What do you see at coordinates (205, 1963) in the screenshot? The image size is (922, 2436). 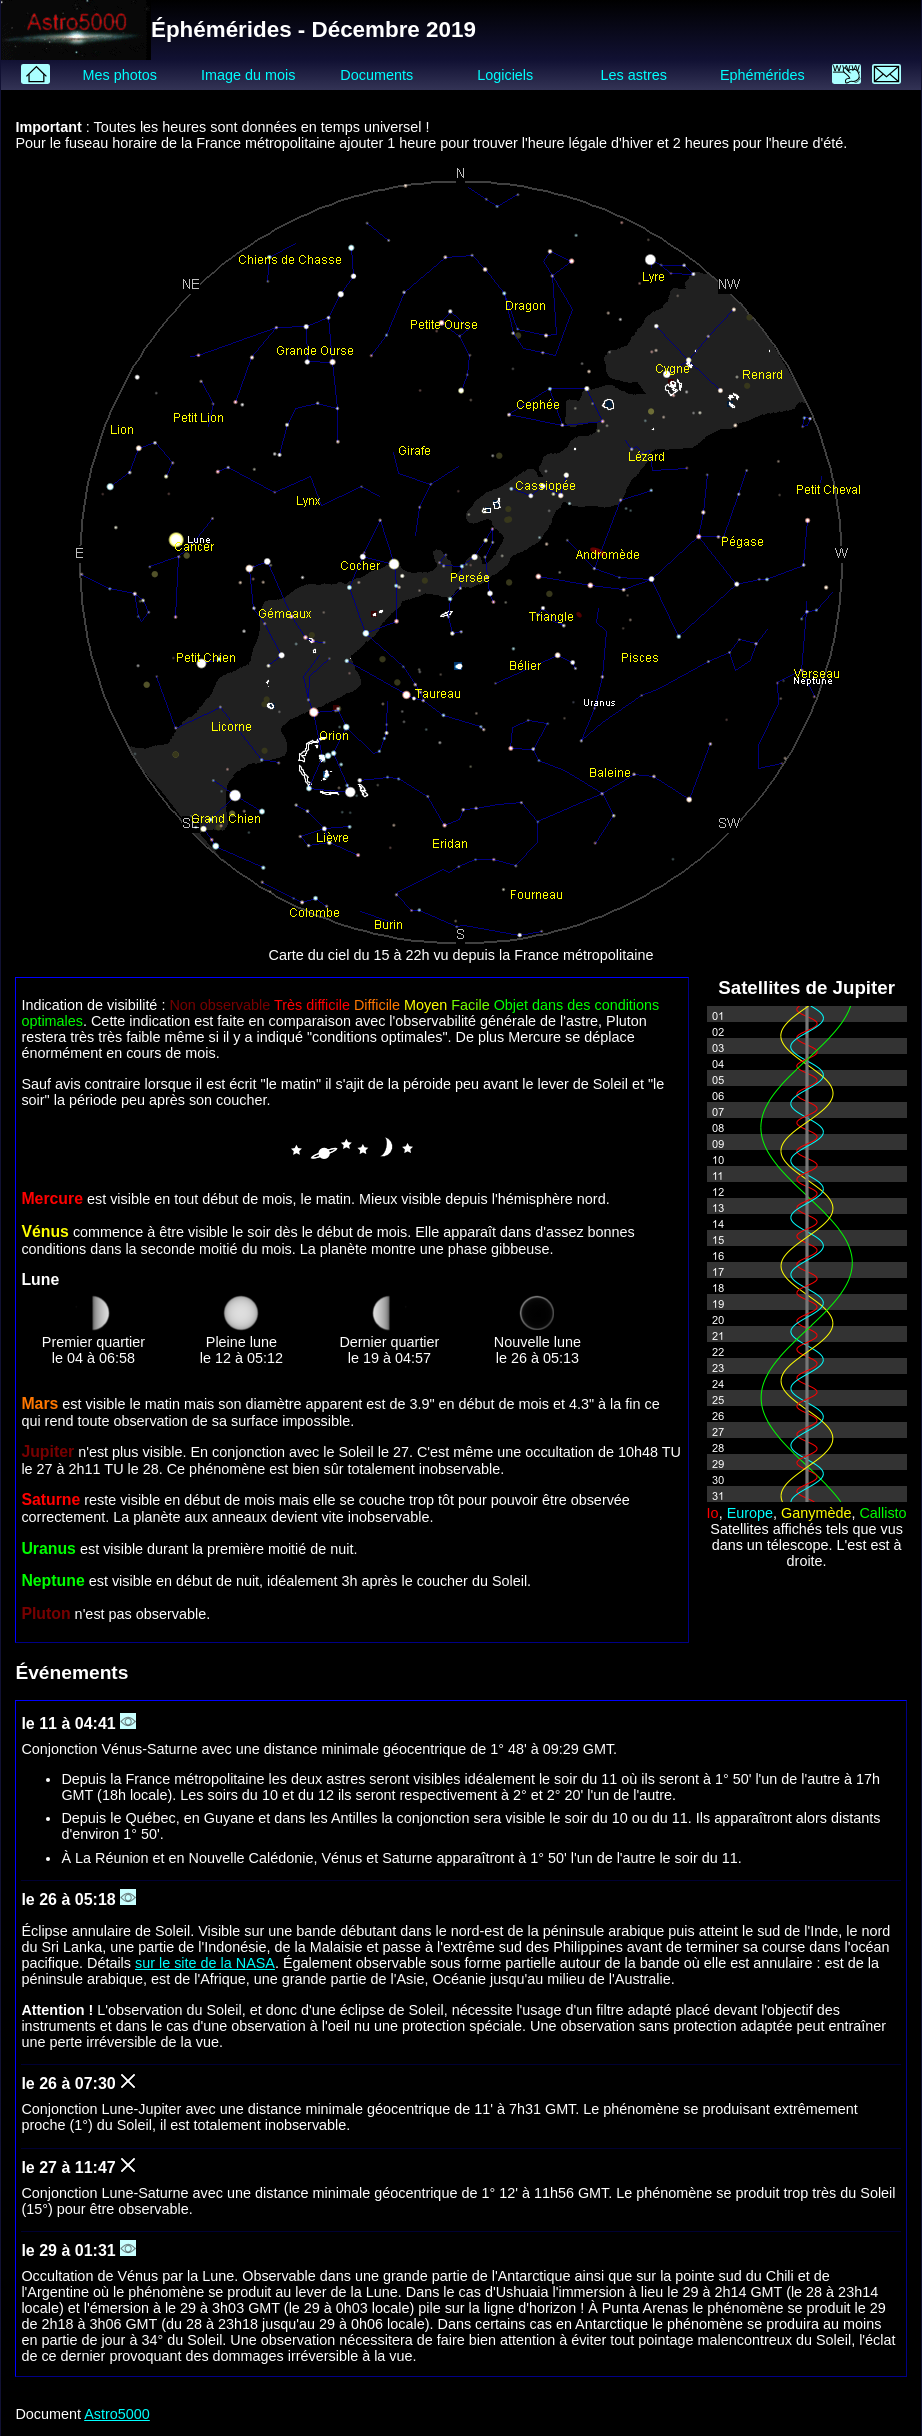 I see `sur le site de la NASA` at bounding box center [205, 1963].